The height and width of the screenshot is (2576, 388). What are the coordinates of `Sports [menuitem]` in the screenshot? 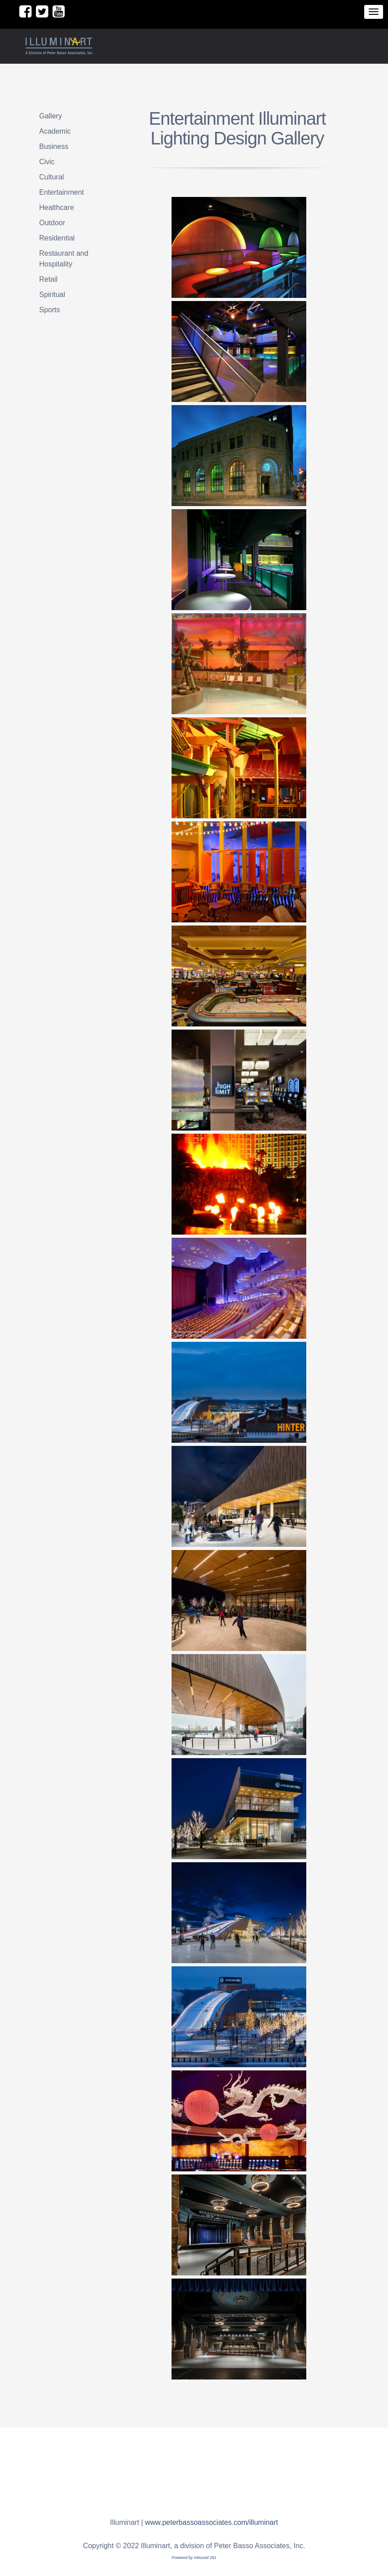 It's located at (49, 310).